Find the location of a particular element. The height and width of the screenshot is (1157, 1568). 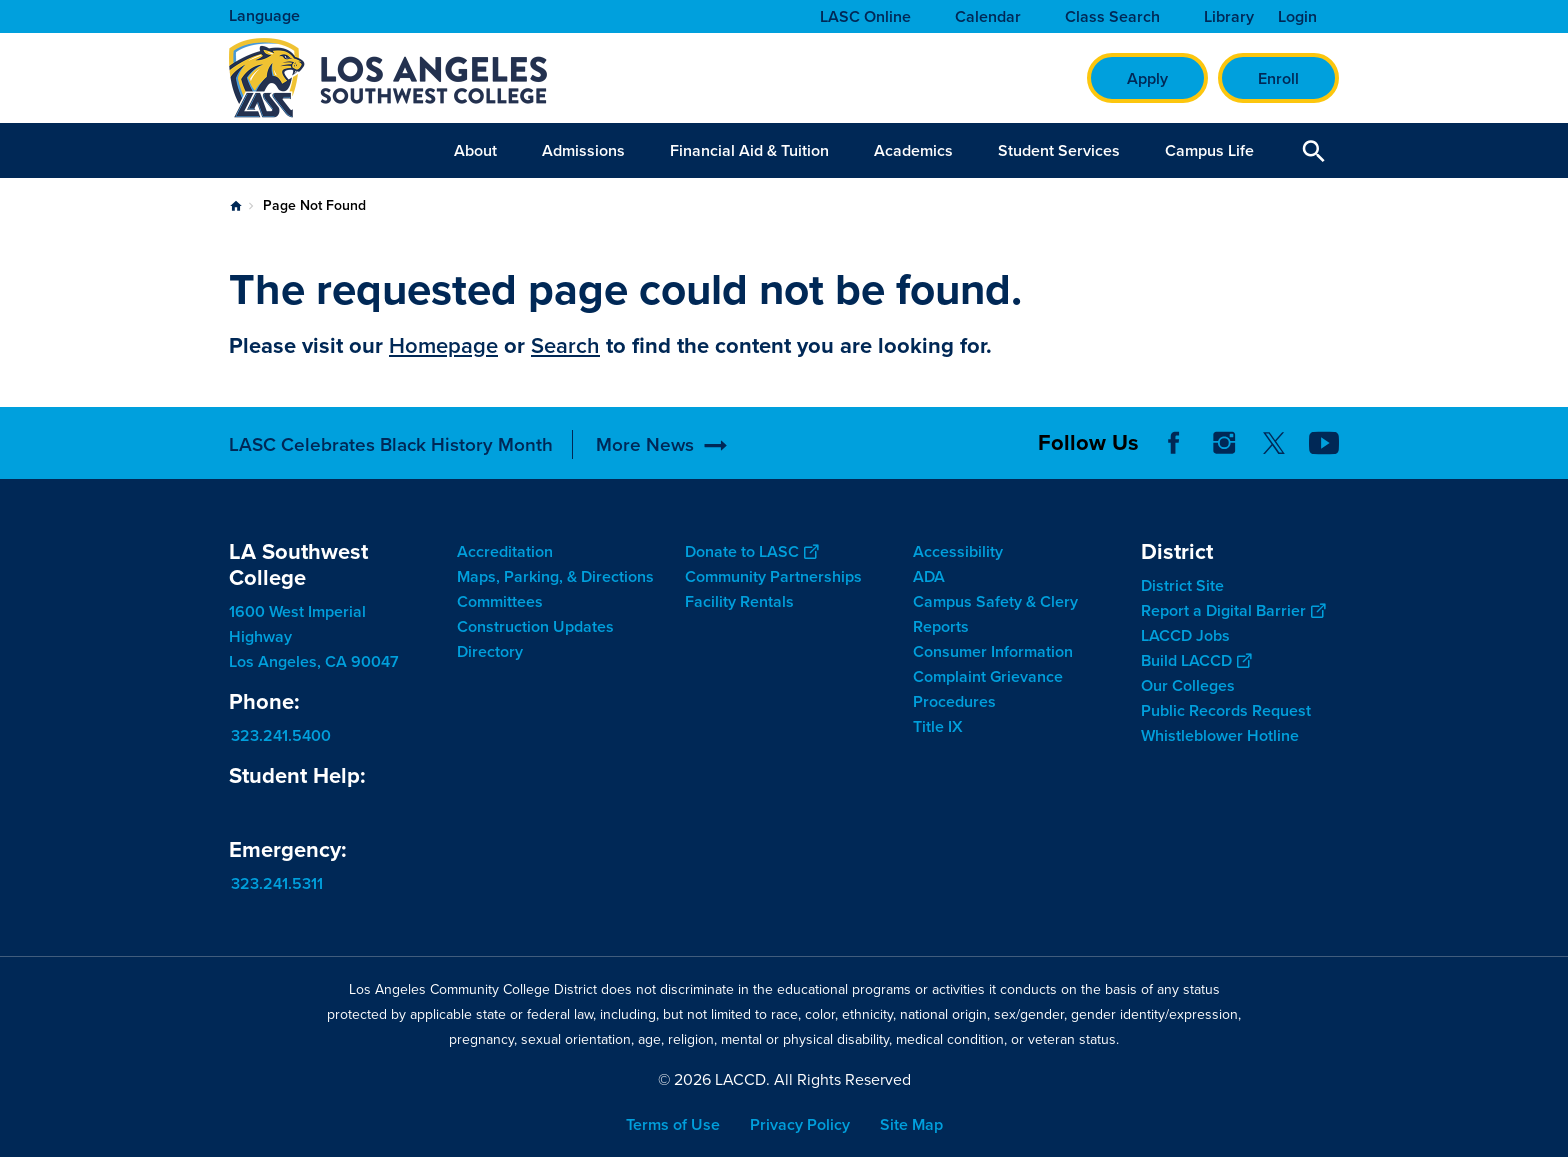

Home is located at coordinates (236, 206).